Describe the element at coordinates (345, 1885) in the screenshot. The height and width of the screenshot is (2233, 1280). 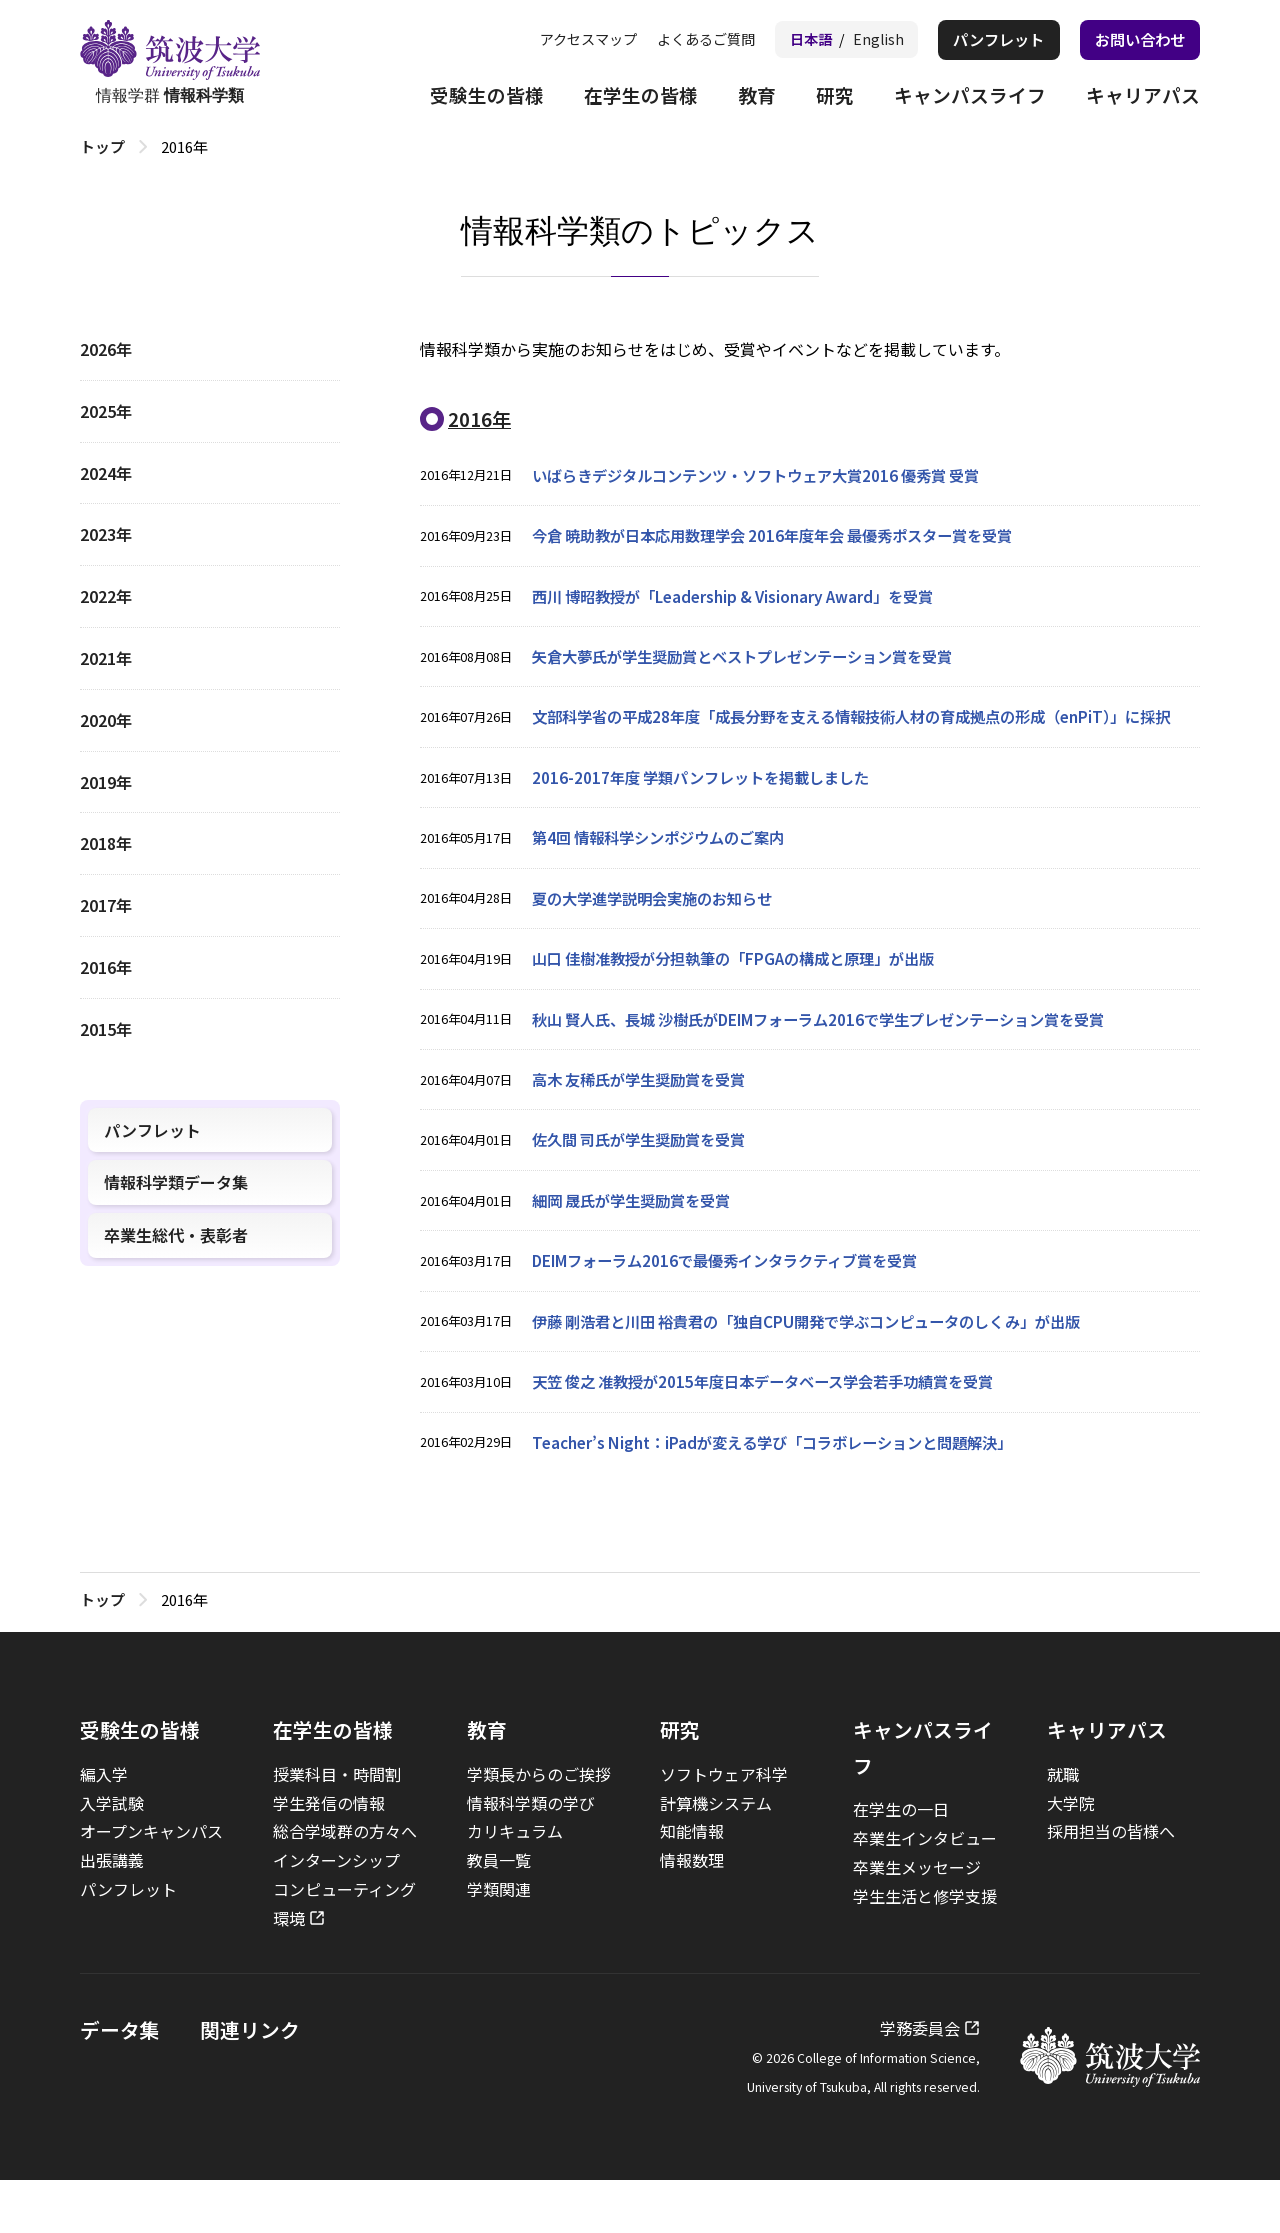
I see `総合学域群の方々へ` at that location.